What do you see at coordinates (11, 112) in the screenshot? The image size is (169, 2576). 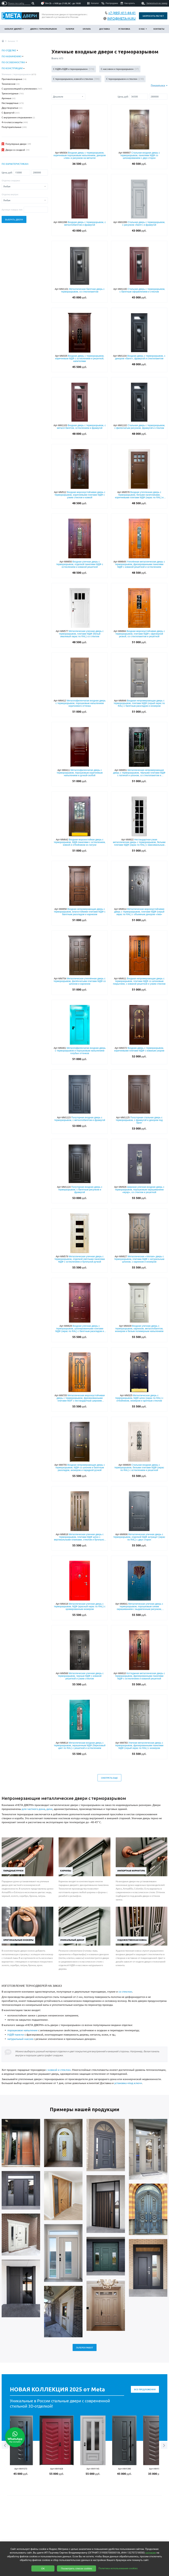 I see `С фрамугой` at bounding box center [11, 112].